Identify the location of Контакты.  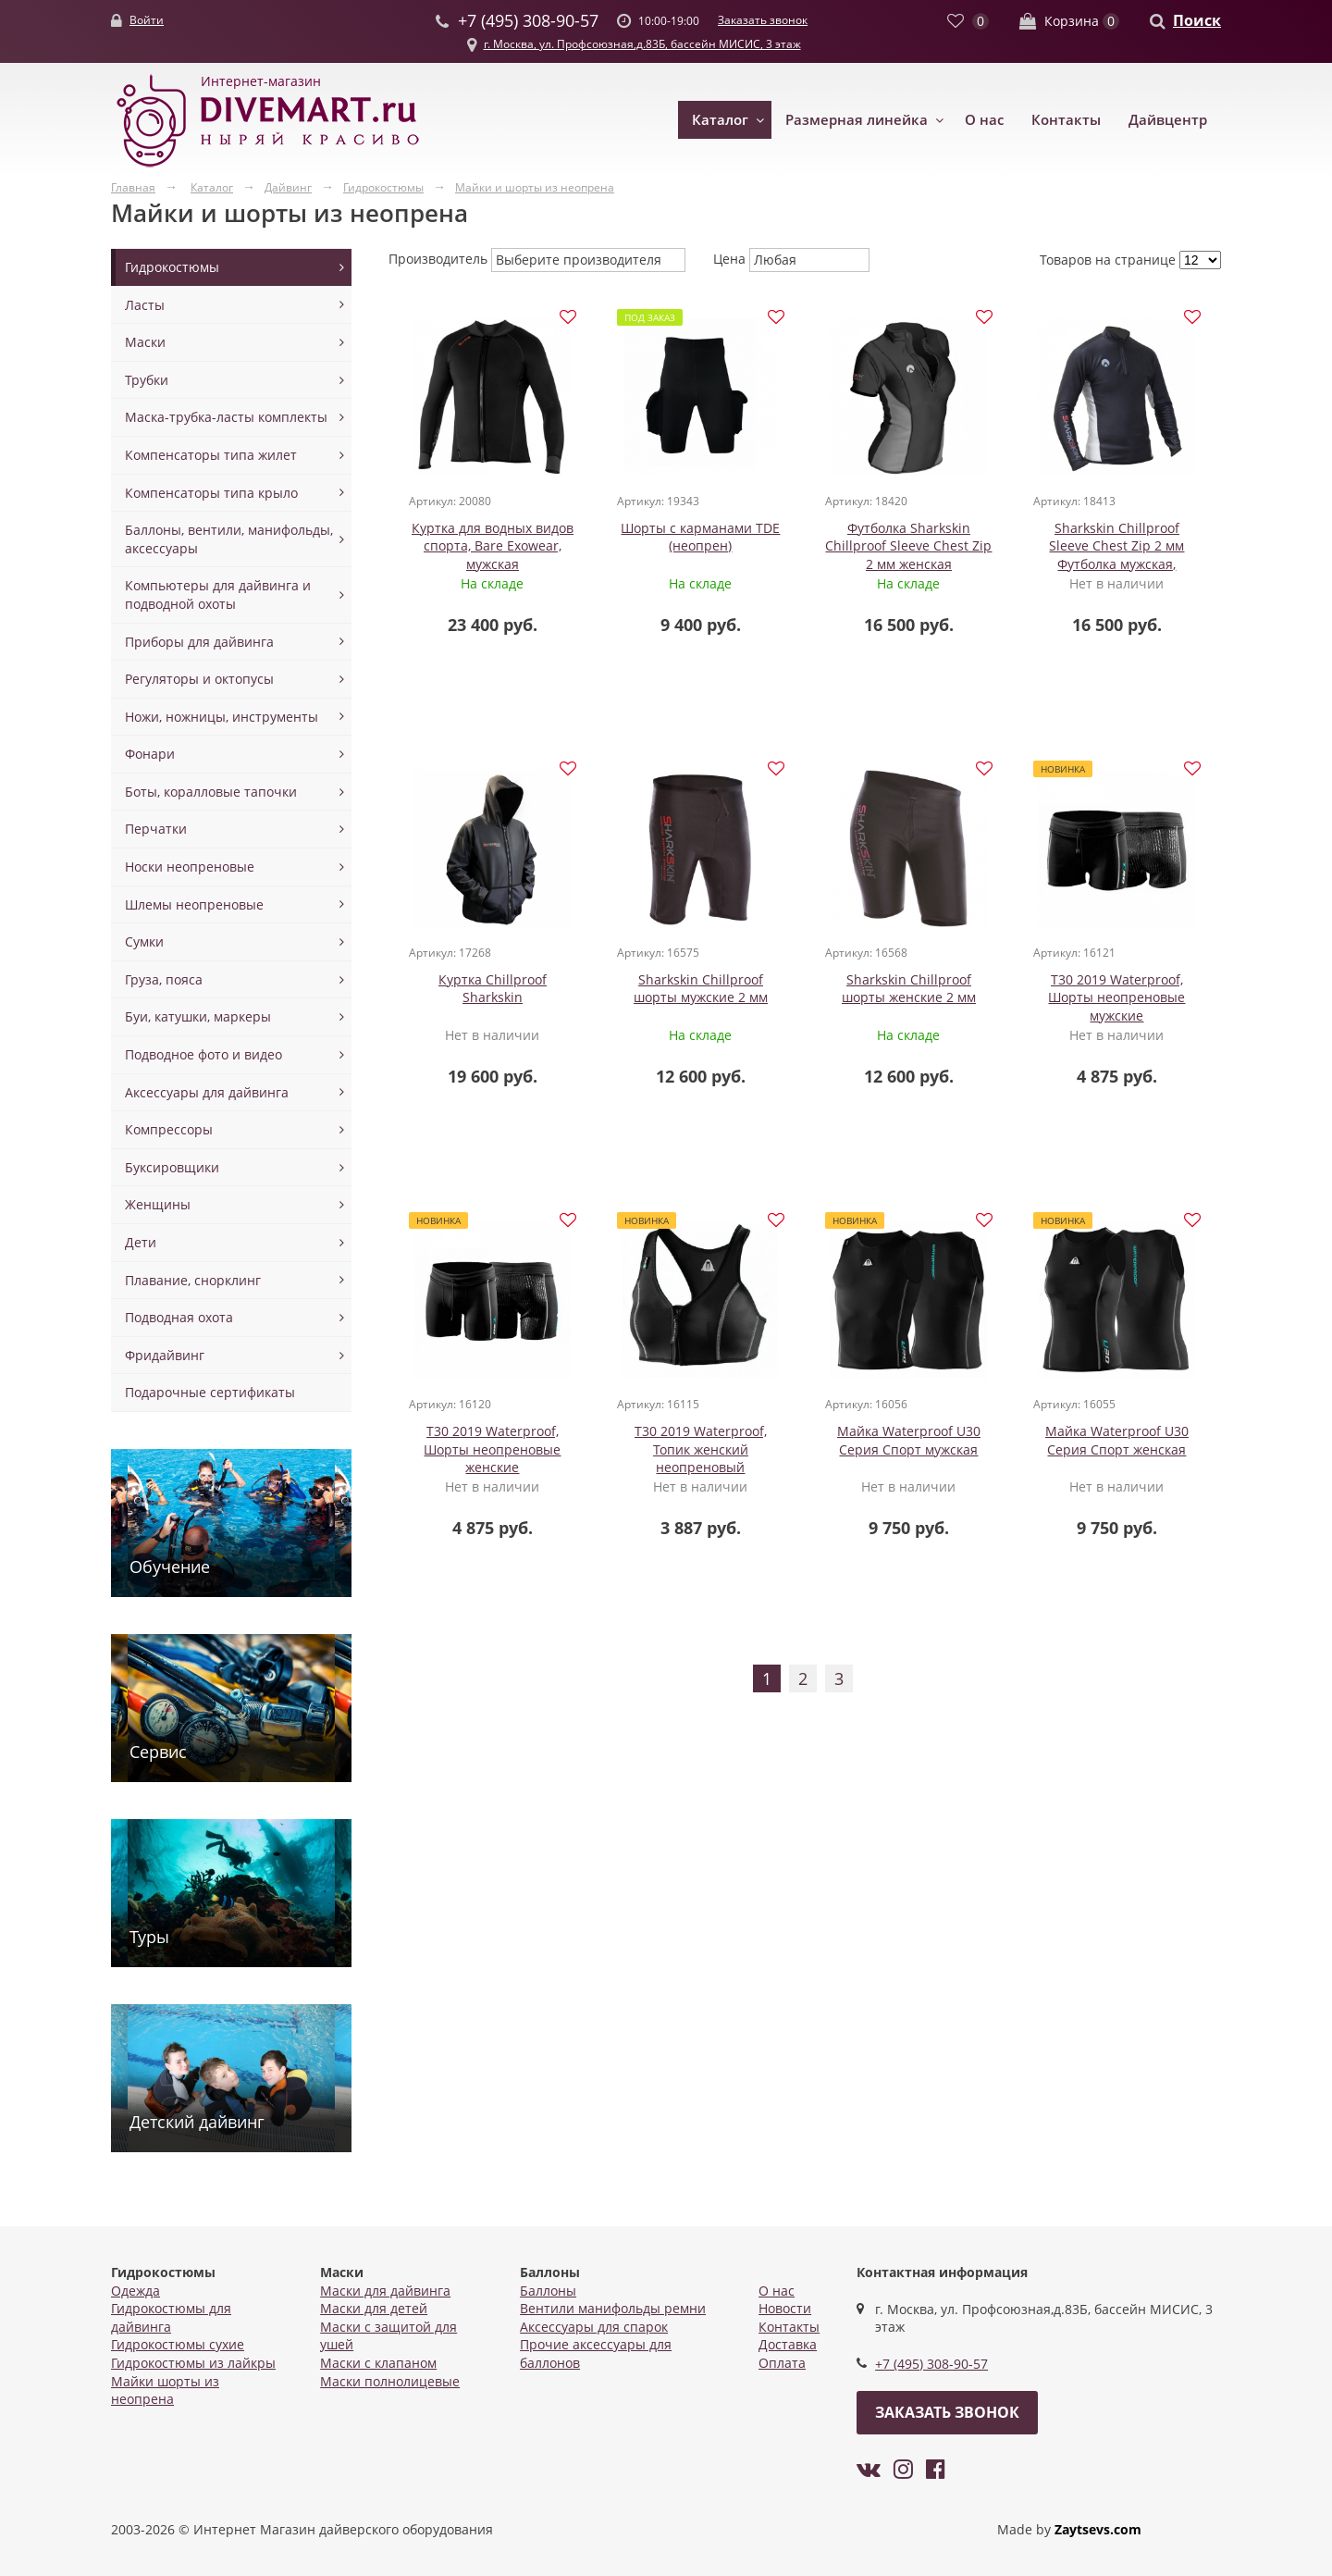
(1066, 119).